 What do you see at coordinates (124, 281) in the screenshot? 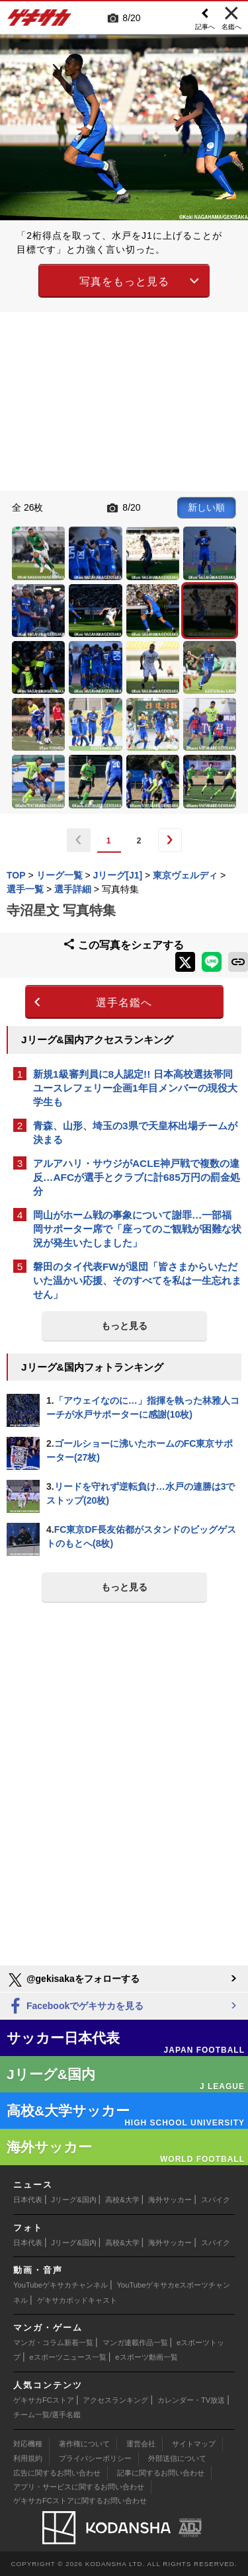
I see `写真をもっと見る` at bounding box center [124, 281].